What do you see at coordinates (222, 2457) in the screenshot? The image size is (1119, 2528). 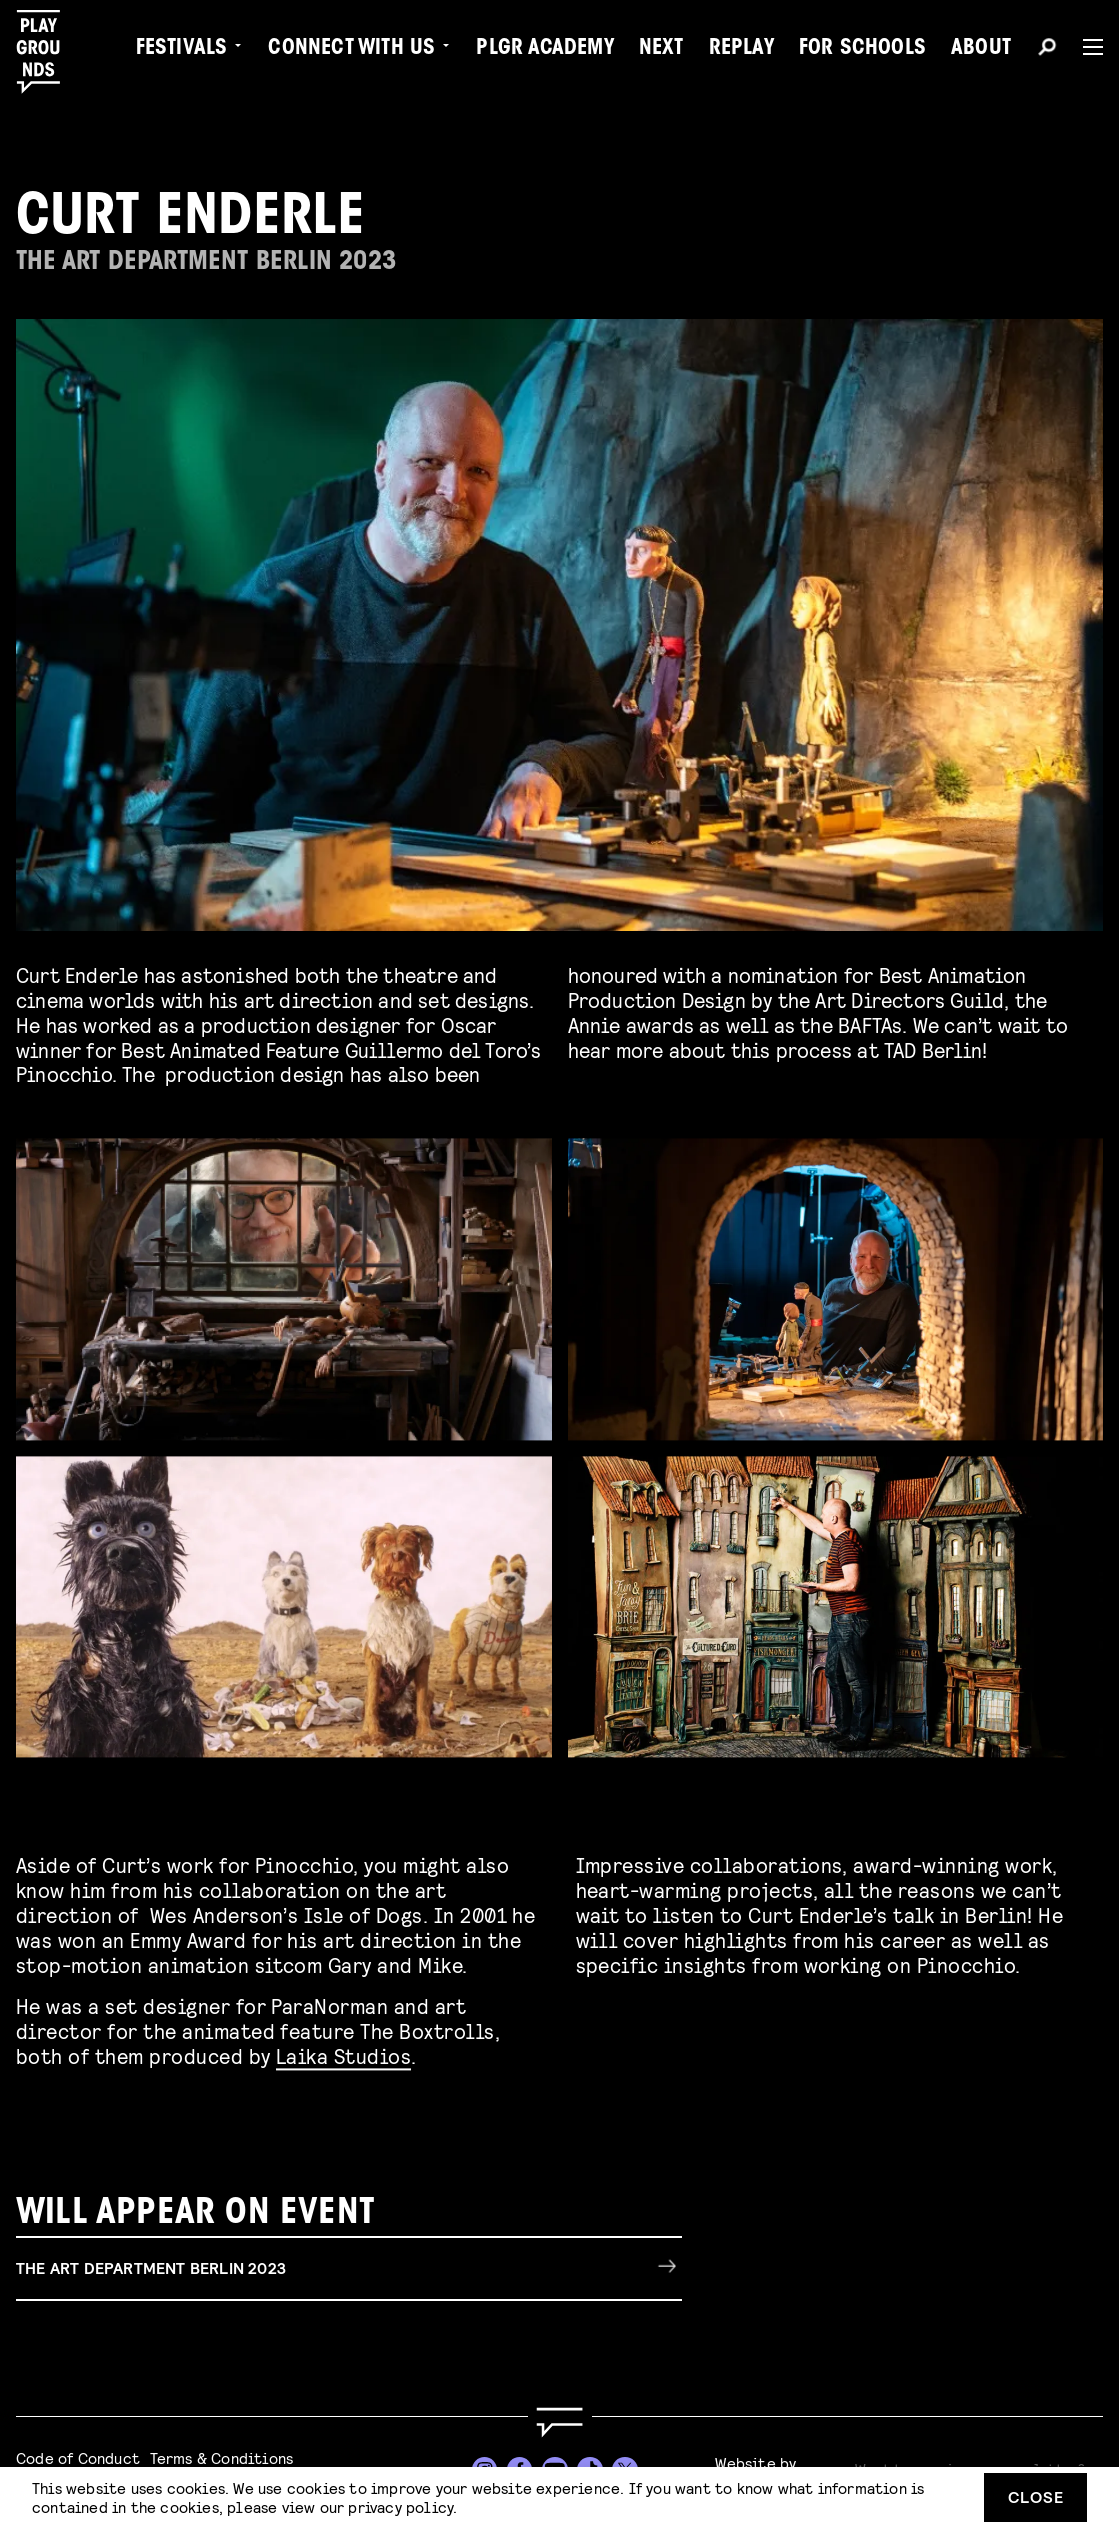 I see `Terms & Conditions` at bounding box center [222, 2457].